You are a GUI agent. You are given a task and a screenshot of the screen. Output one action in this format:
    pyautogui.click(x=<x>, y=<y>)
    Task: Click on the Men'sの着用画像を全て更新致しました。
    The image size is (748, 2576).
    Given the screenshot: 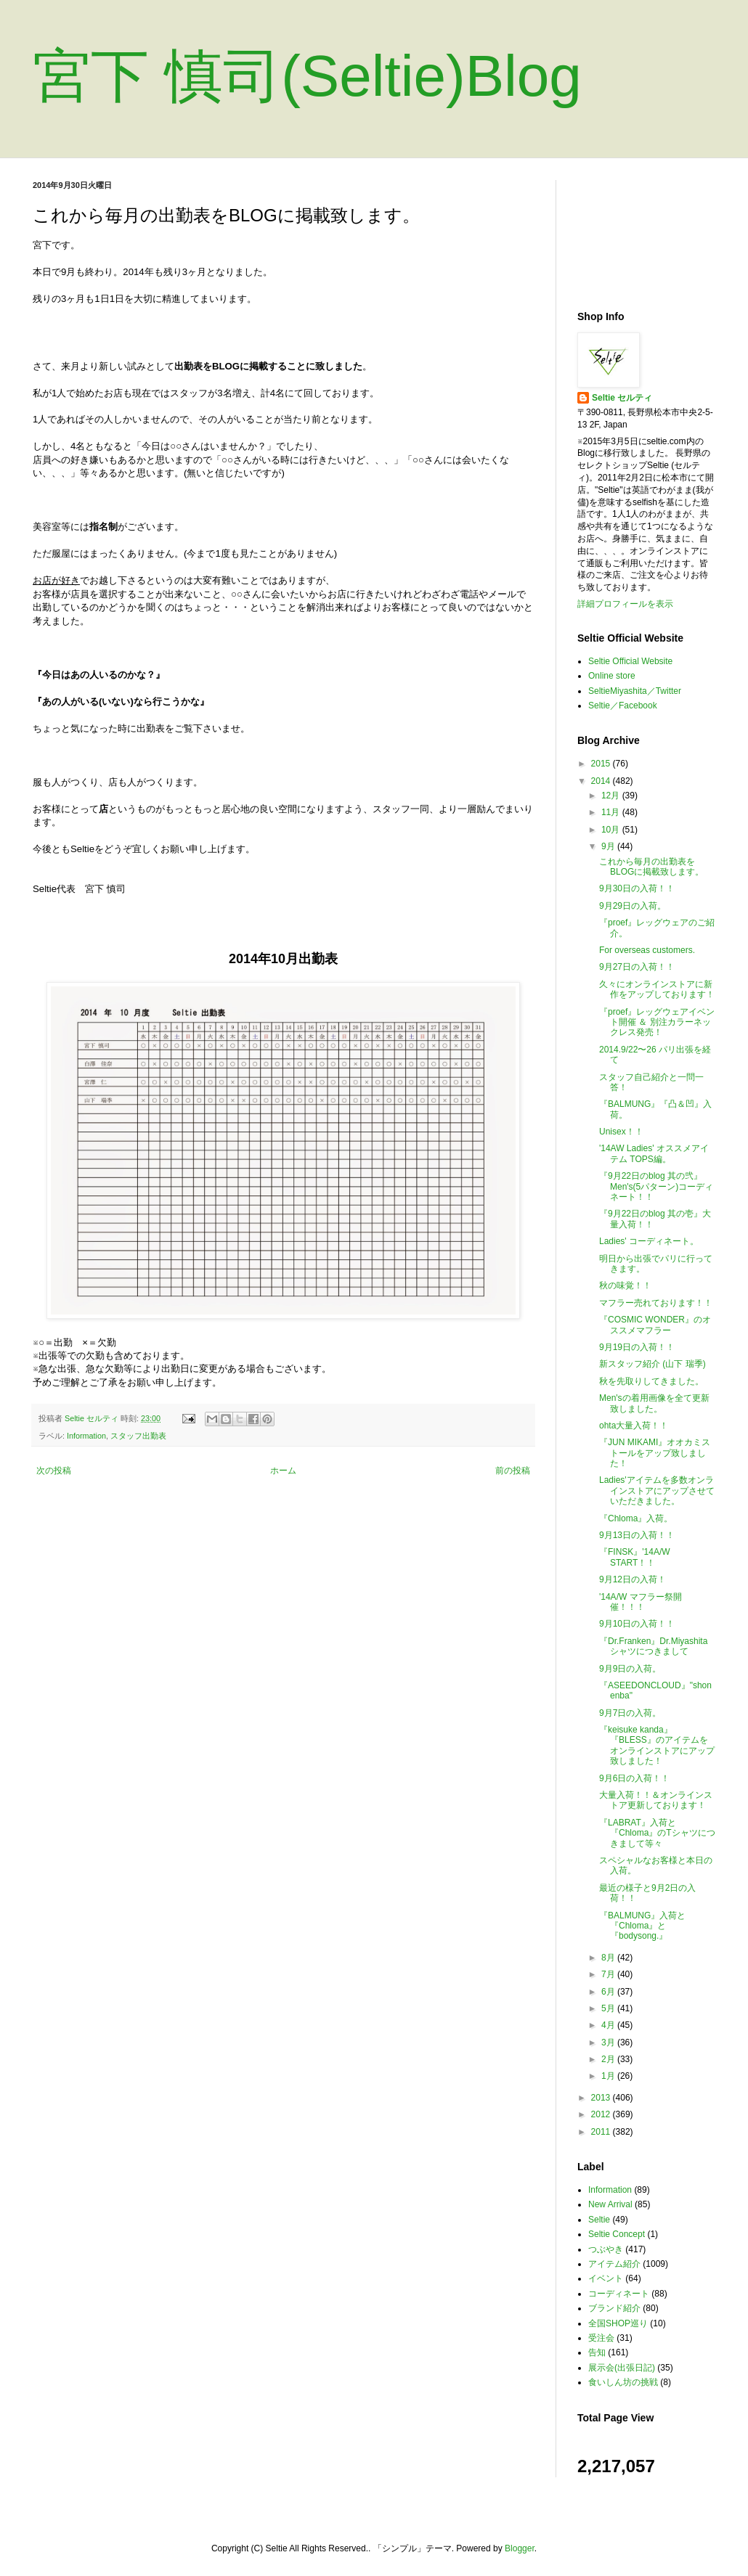 What is the action you would take?
    pyautogui.click(x=654, y=1403)
    